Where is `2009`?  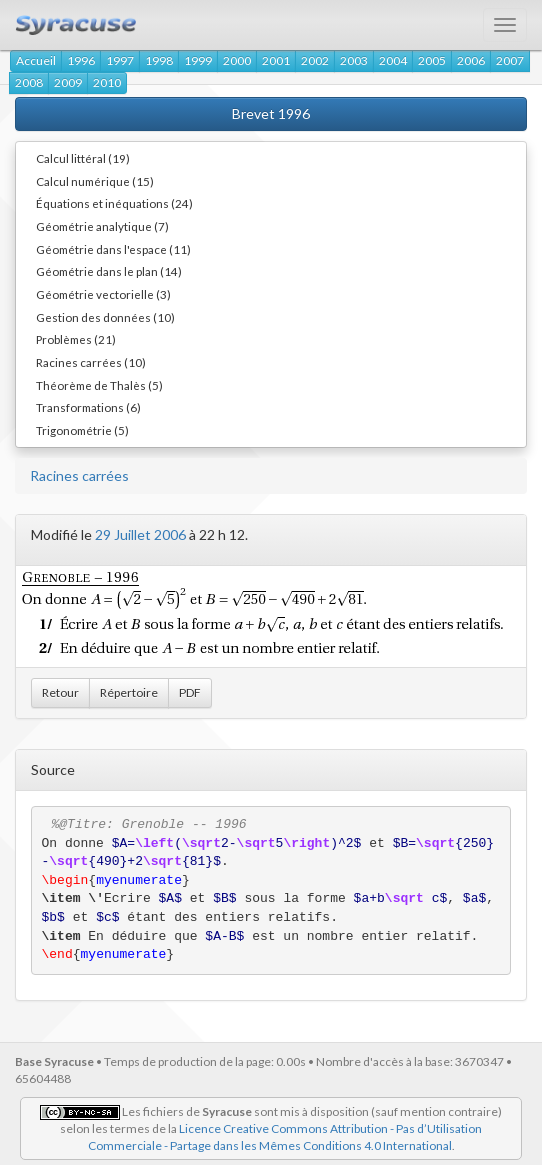 2009 is located at coordinates (68, 82).